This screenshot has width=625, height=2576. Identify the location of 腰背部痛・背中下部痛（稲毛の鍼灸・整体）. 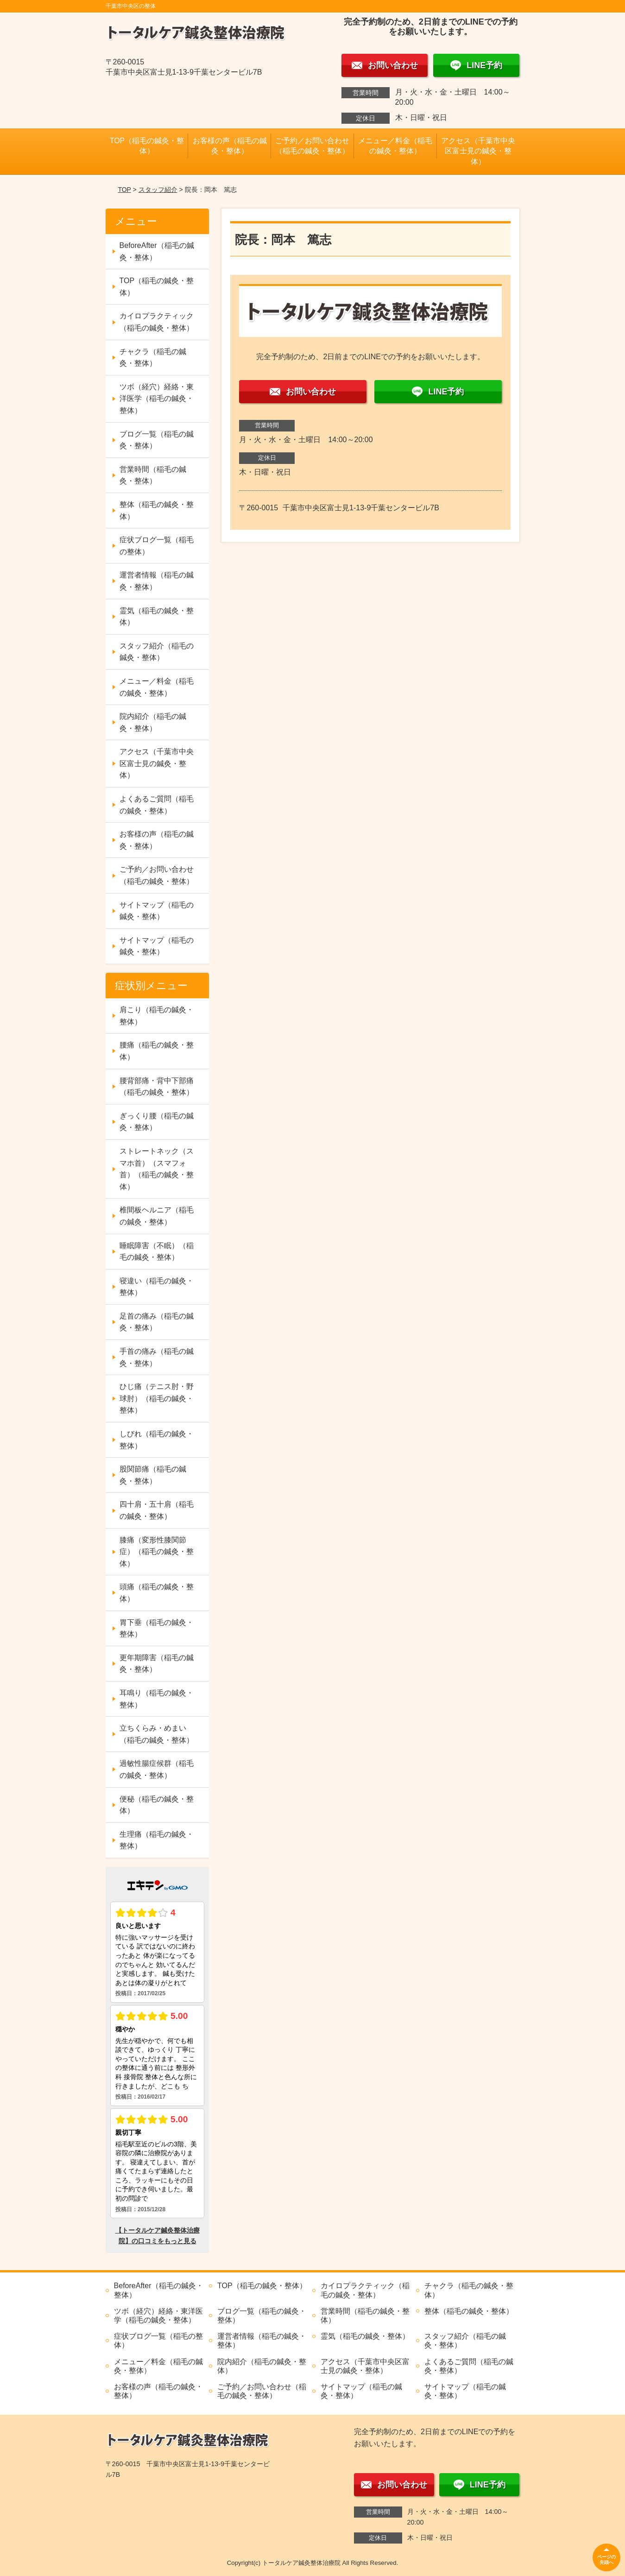
(157, 1087).